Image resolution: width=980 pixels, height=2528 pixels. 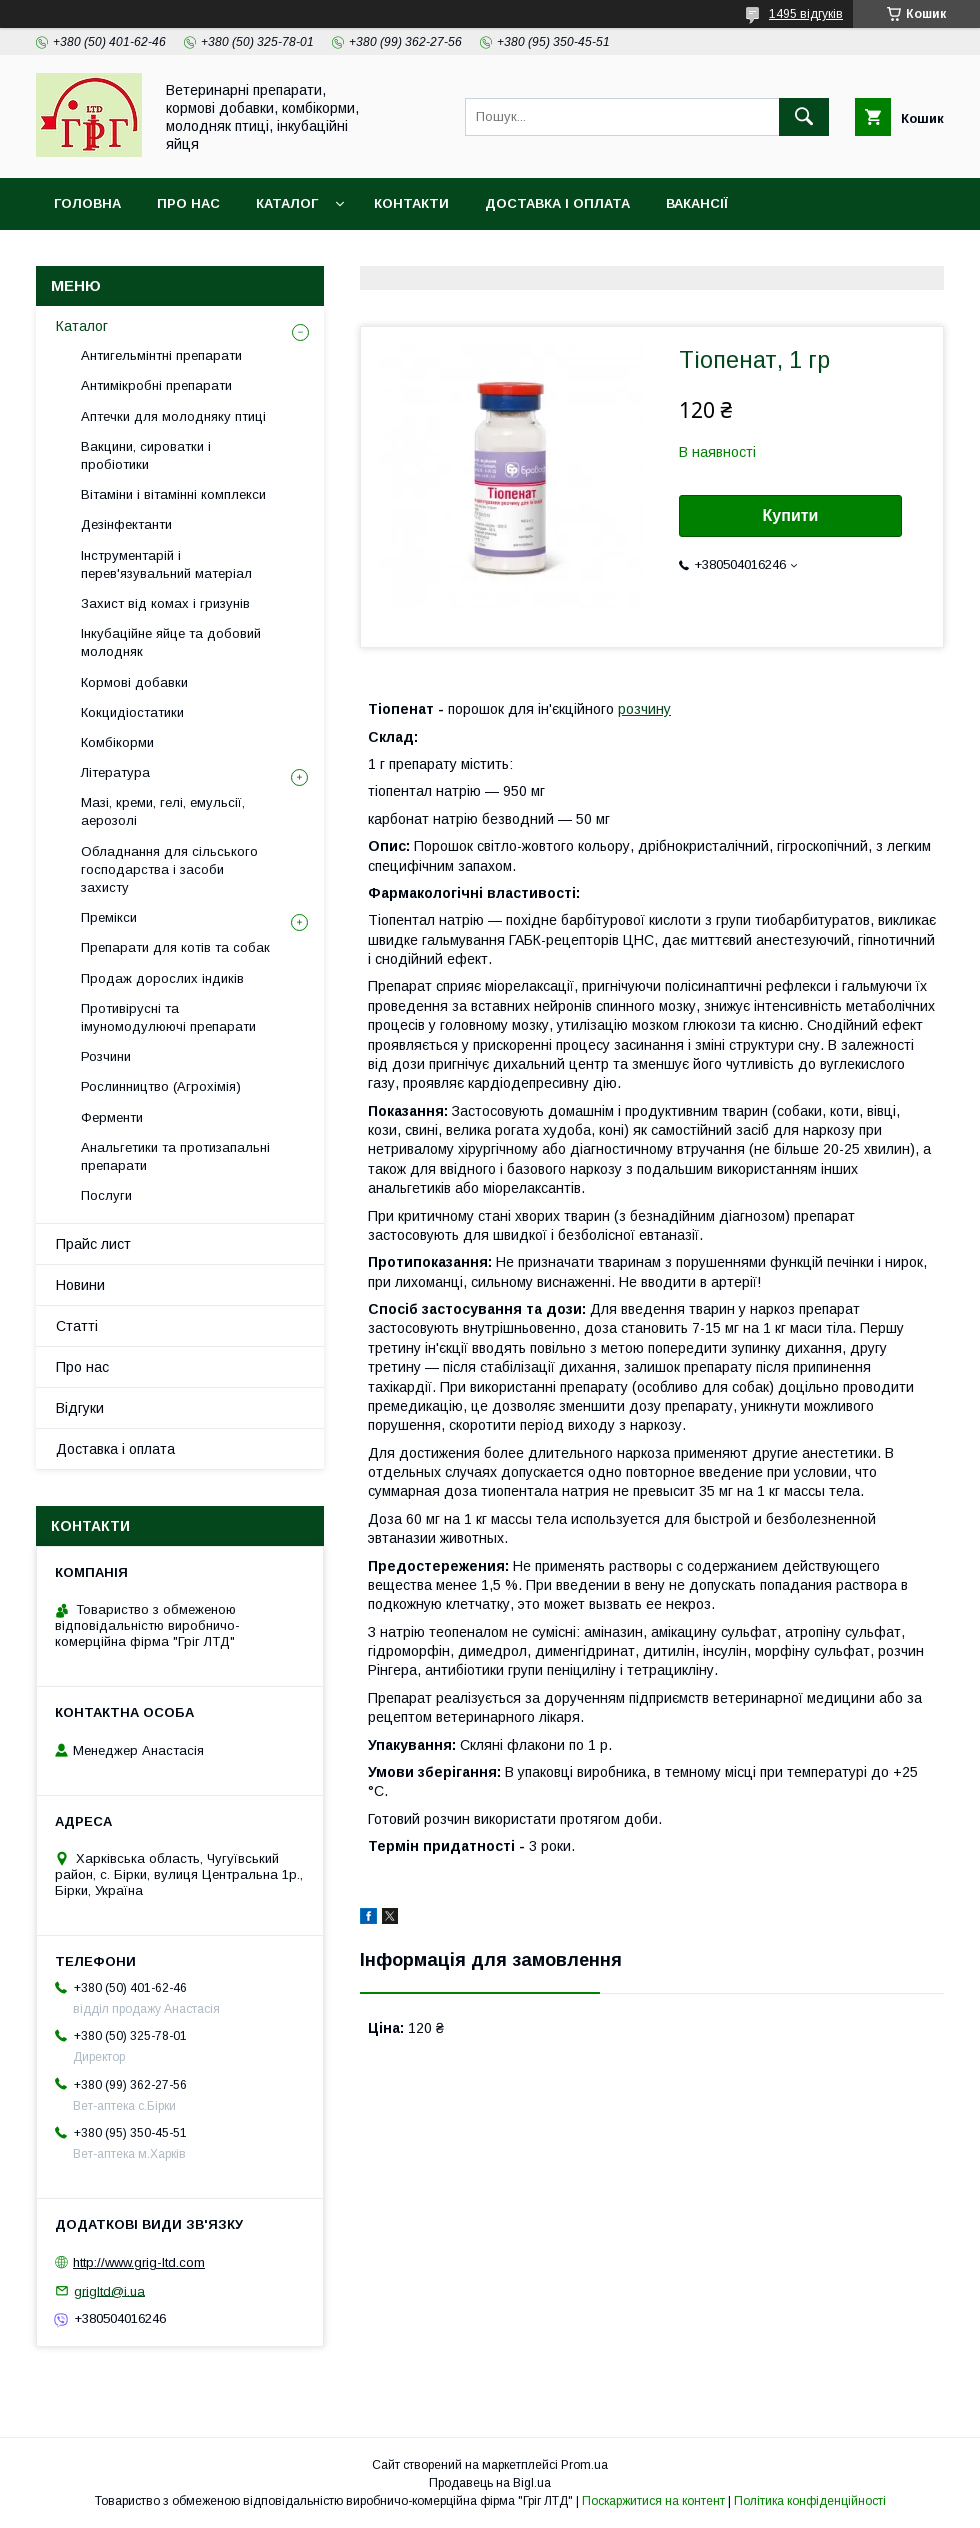 I want to click on Анальгетики та протизапальні препарати, so click(x=175, y=1156).